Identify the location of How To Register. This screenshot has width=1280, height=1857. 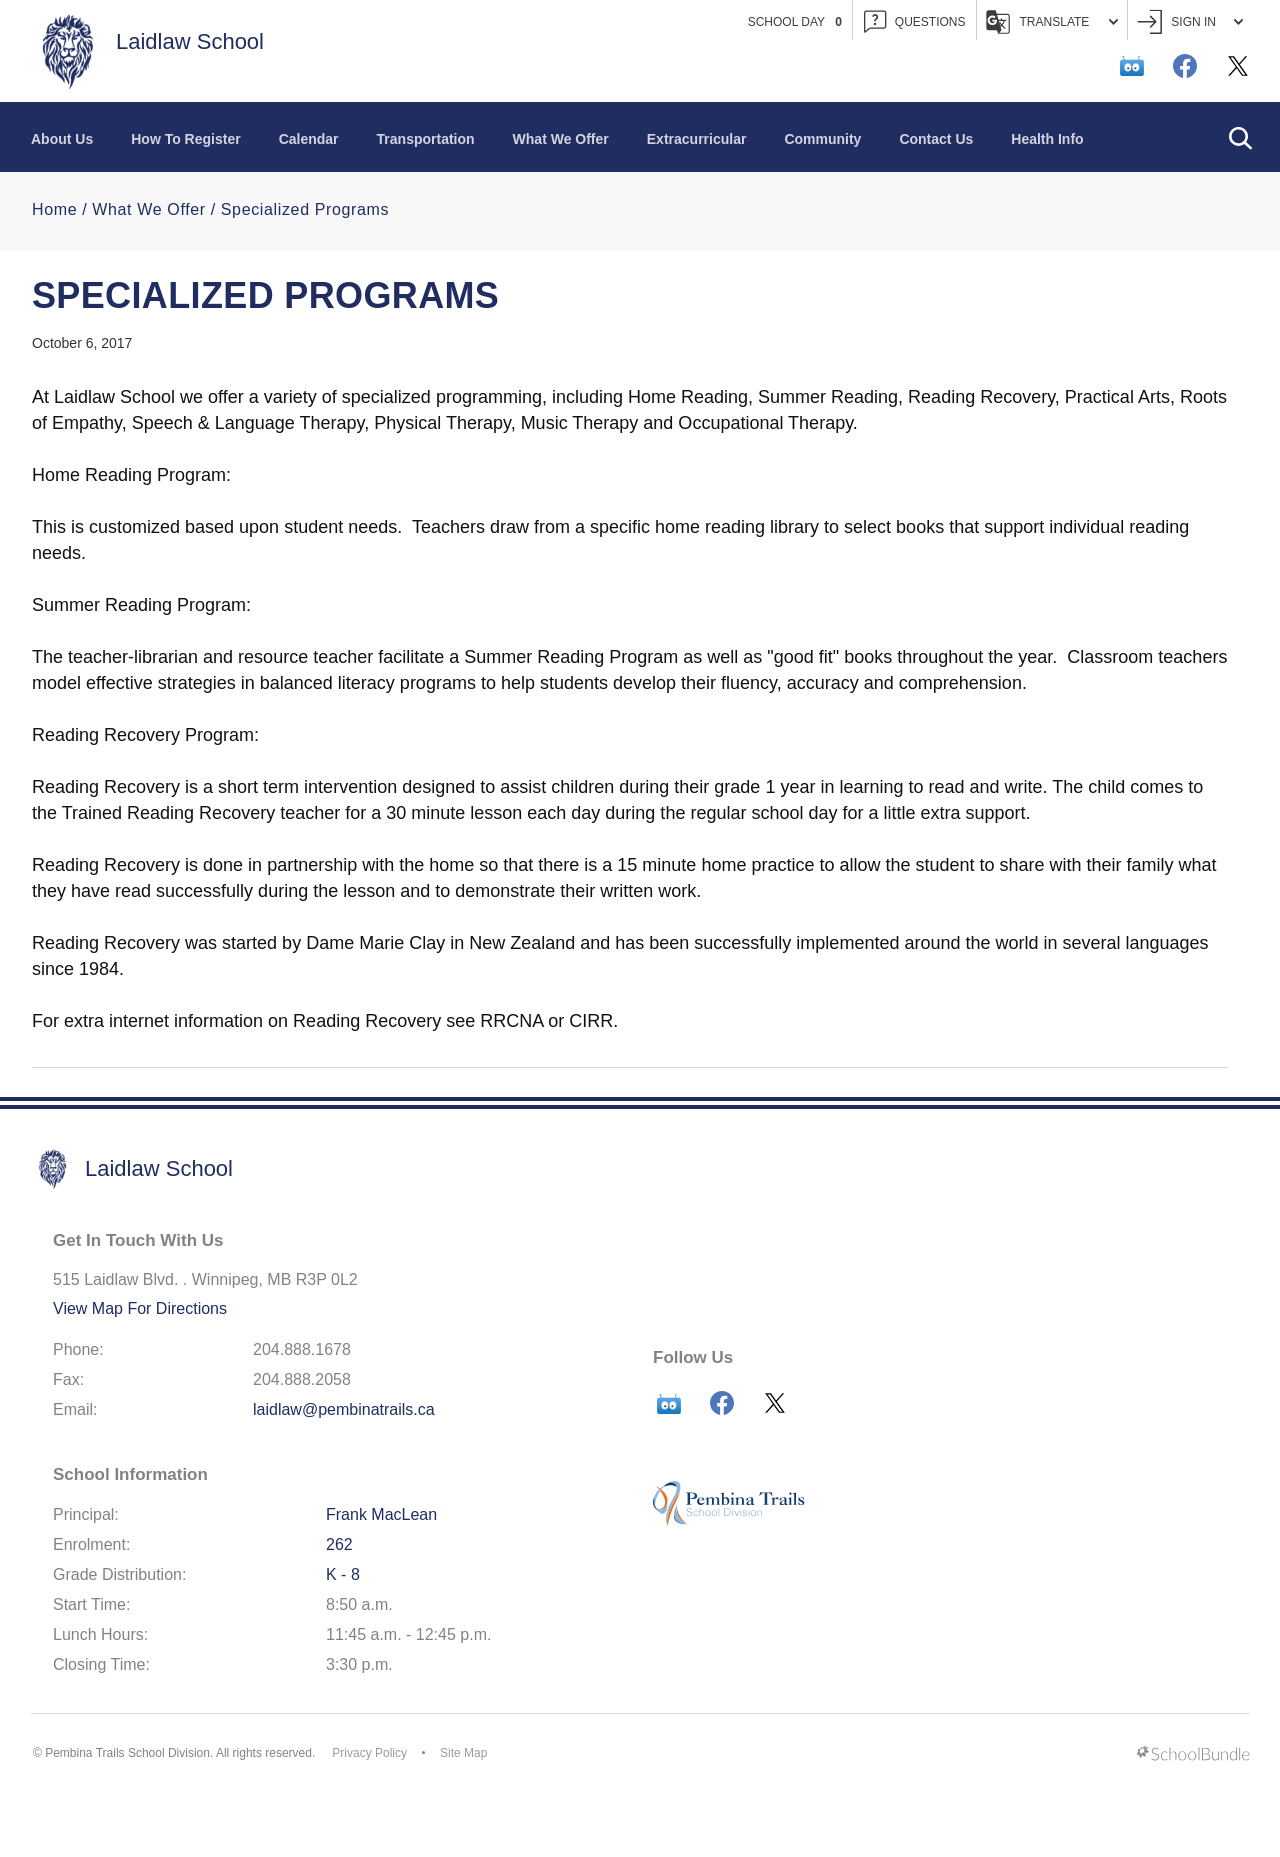
(185, 139).